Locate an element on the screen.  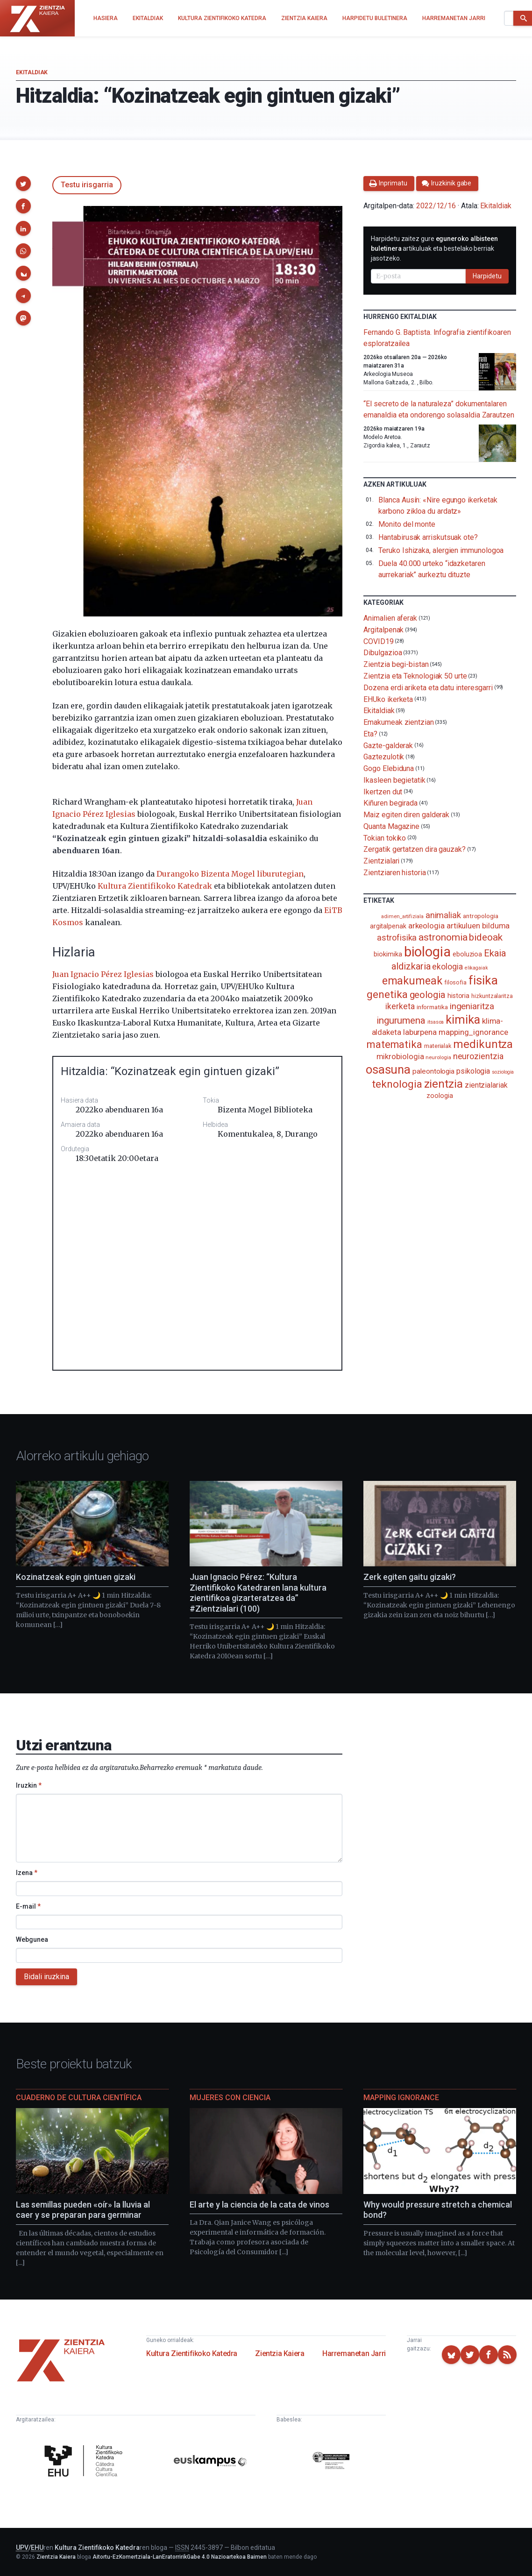
bideoak [bideoak (303 elementu)] is located at coordinates (485, 937).